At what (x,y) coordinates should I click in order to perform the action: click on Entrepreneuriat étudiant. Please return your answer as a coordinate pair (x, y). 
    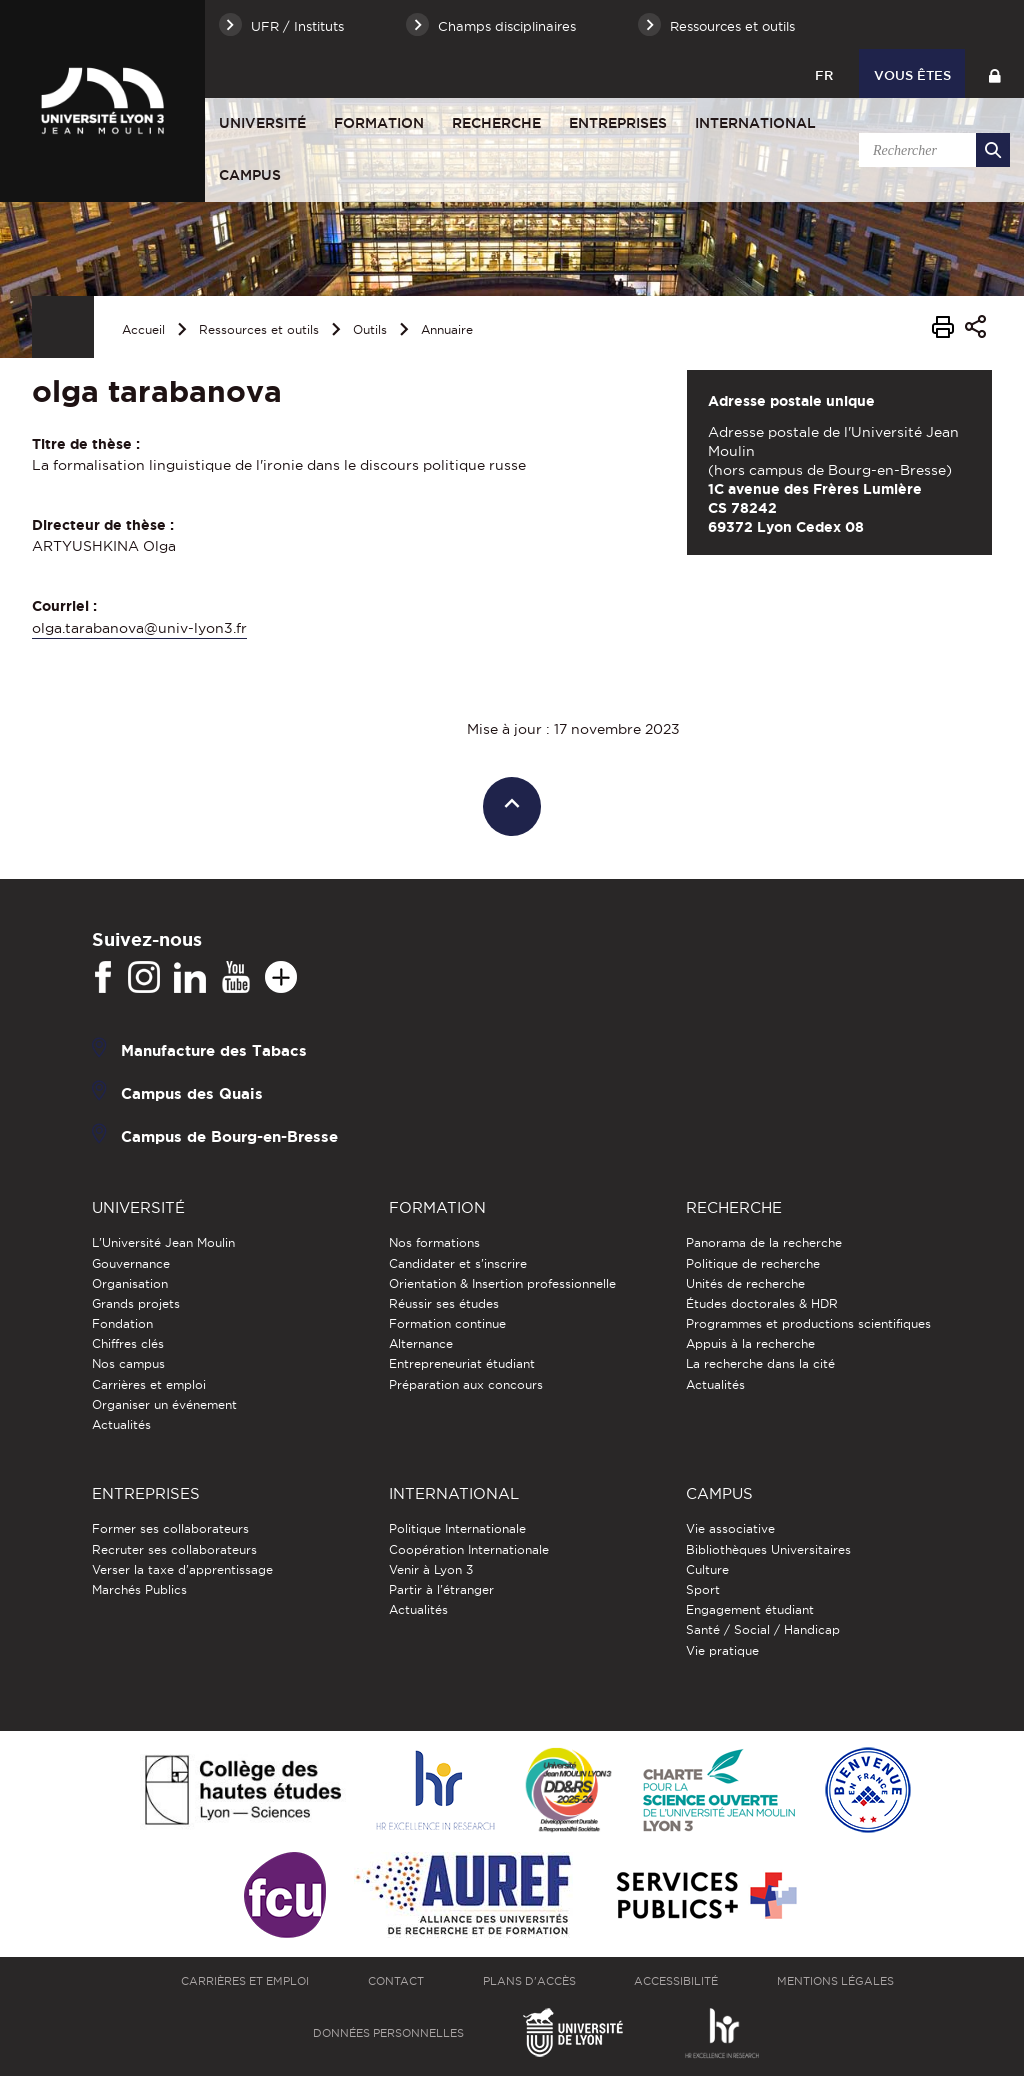
    Looking at the image, I should click on (462, 1363).